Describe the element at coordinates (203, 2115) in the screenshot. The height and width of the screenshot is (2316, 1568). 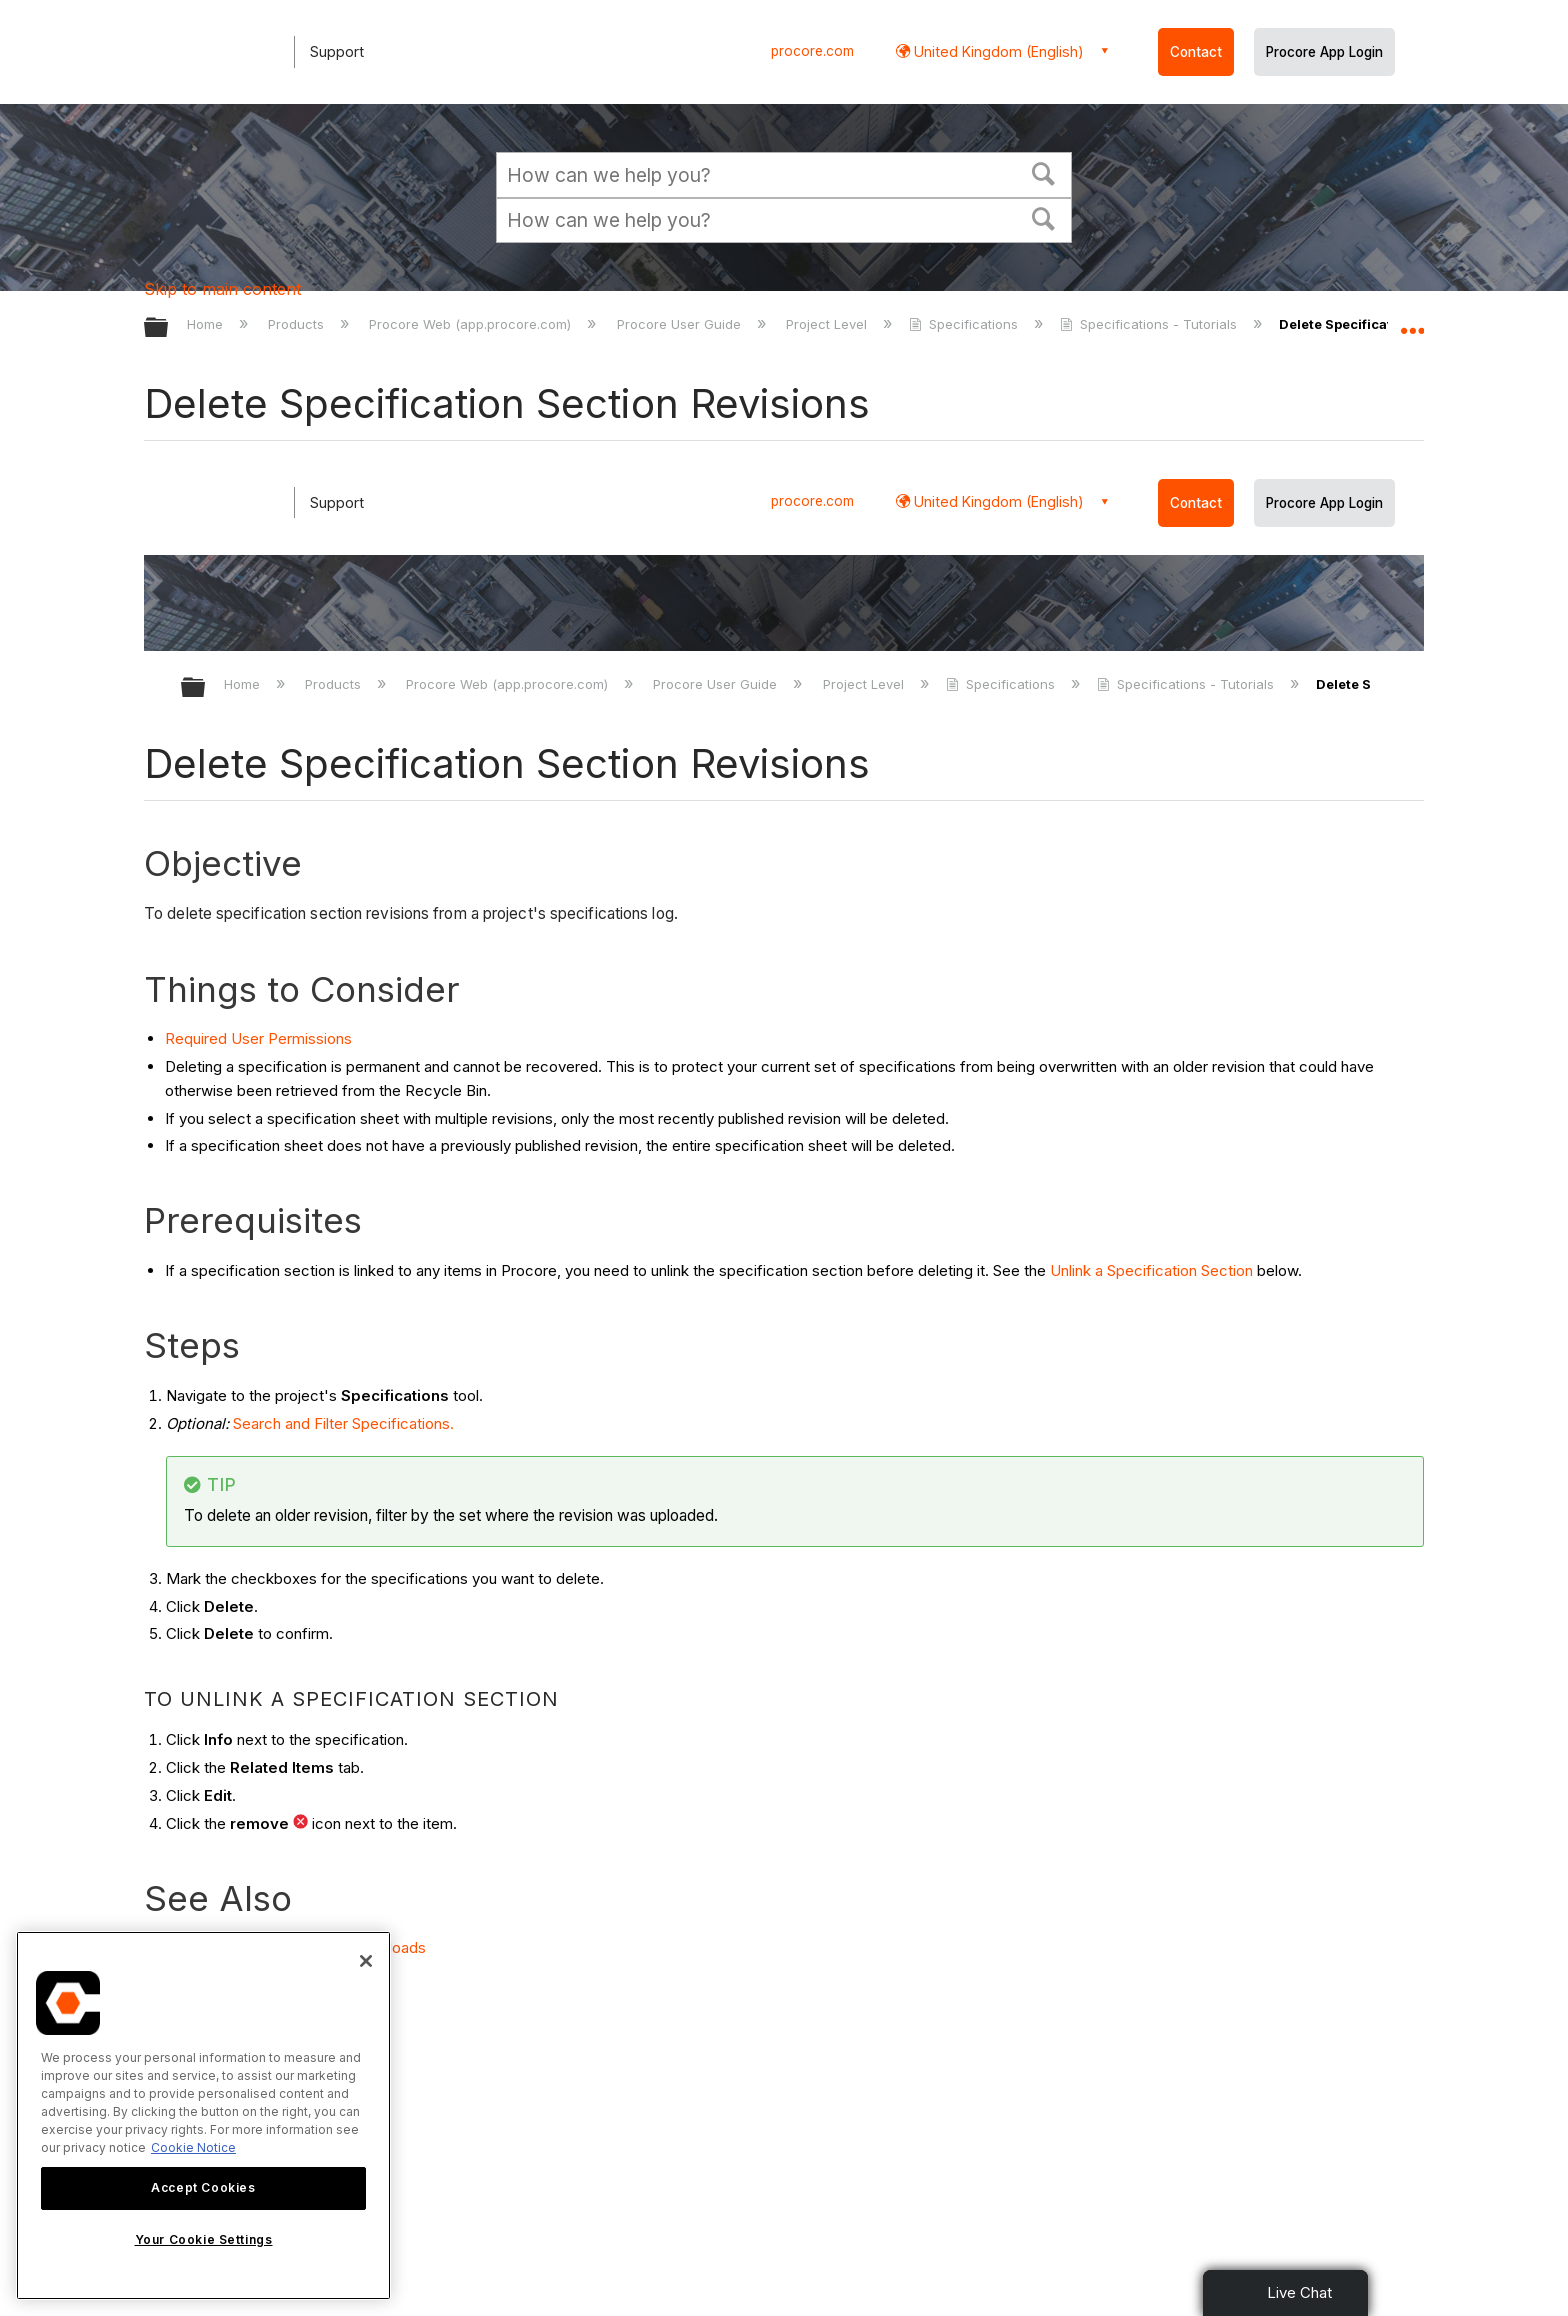
I see `[region]` at that location.